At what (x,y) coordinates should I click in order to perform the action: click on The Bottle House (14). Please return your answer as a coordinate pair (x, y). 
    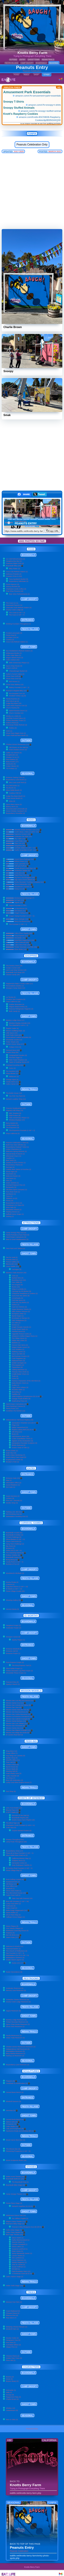
    Looking at the image, I should click on (14, 1093).